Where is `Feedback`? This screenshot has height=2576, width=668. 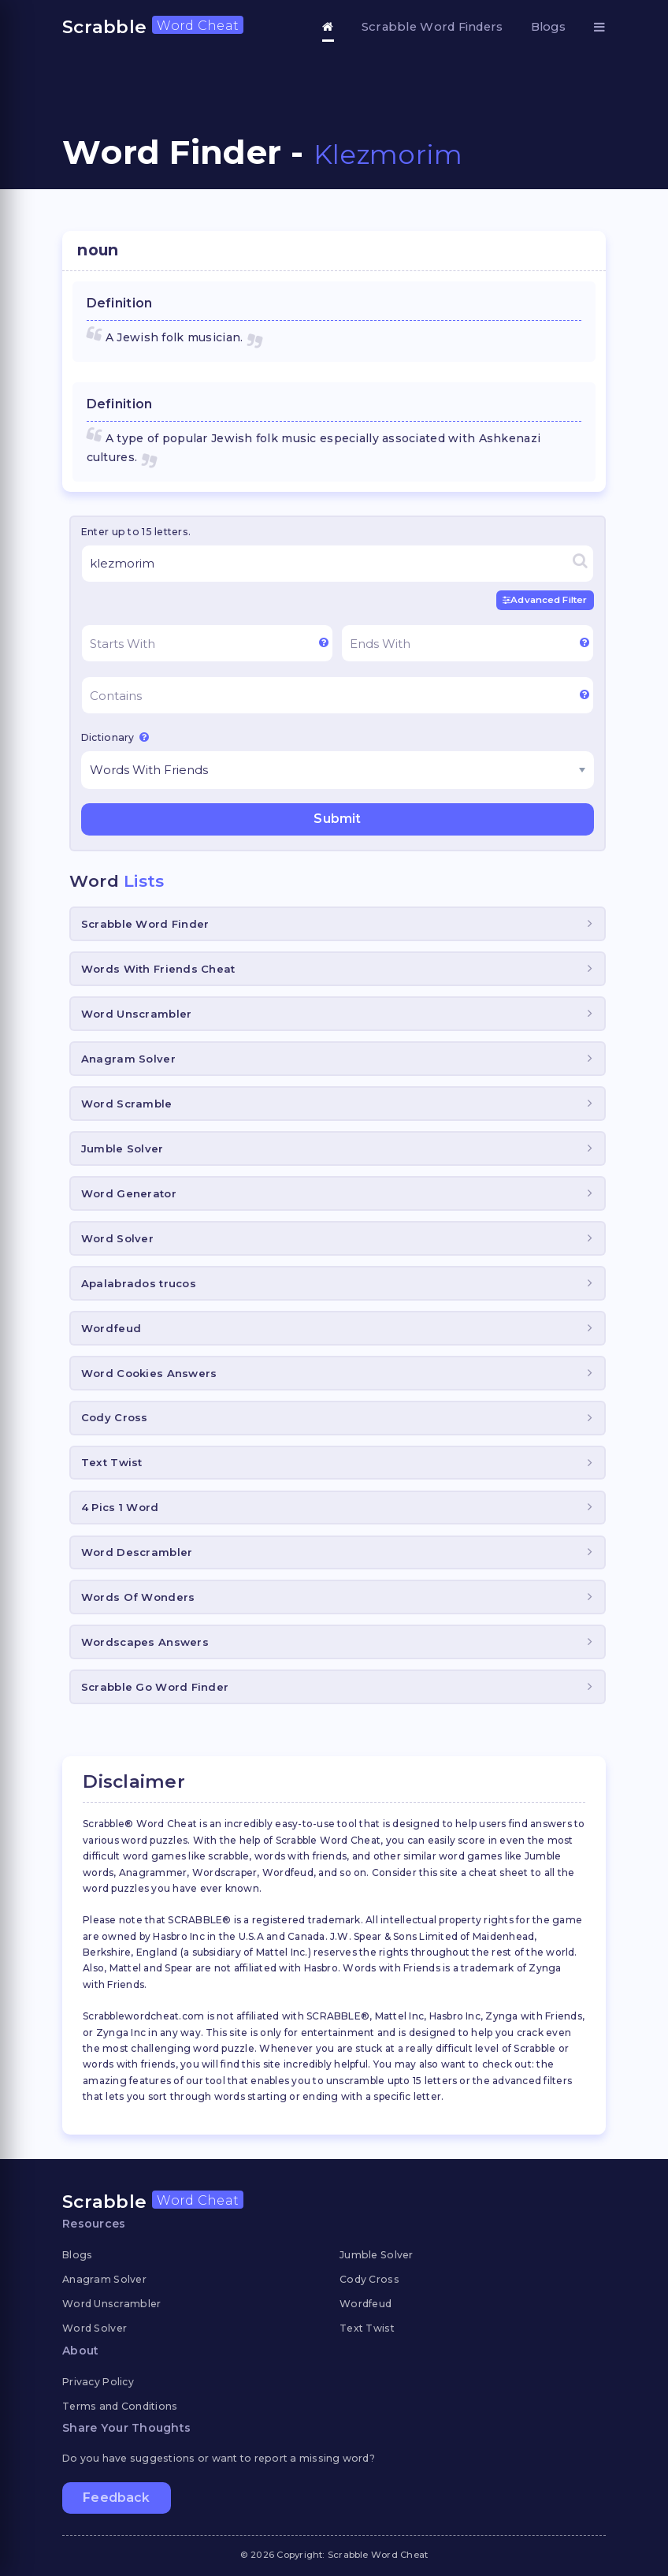 Feedback is located at coordinates (116, 2497).